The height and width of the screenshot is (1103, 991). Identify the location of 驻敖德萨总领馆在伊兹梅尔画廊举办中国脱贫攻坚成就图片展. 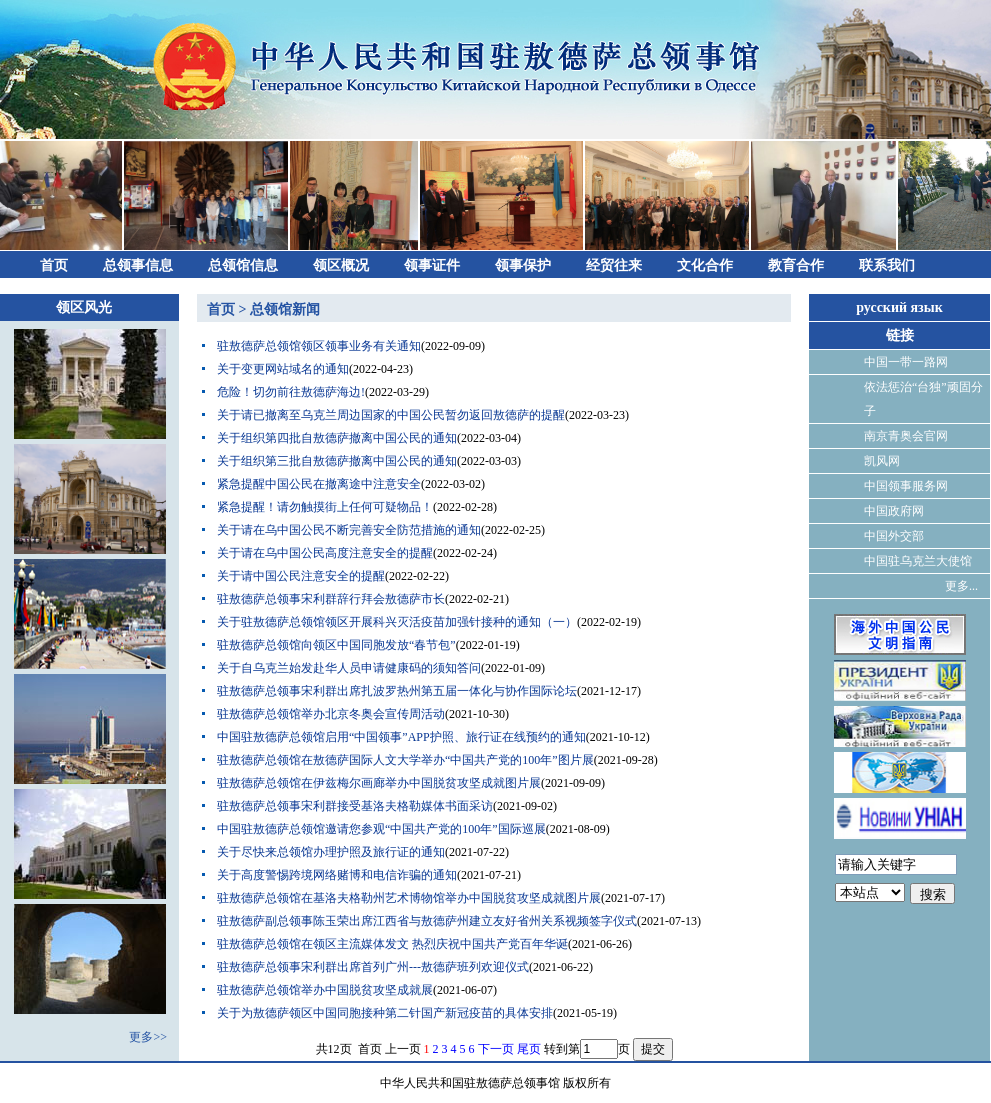
(379, 783).